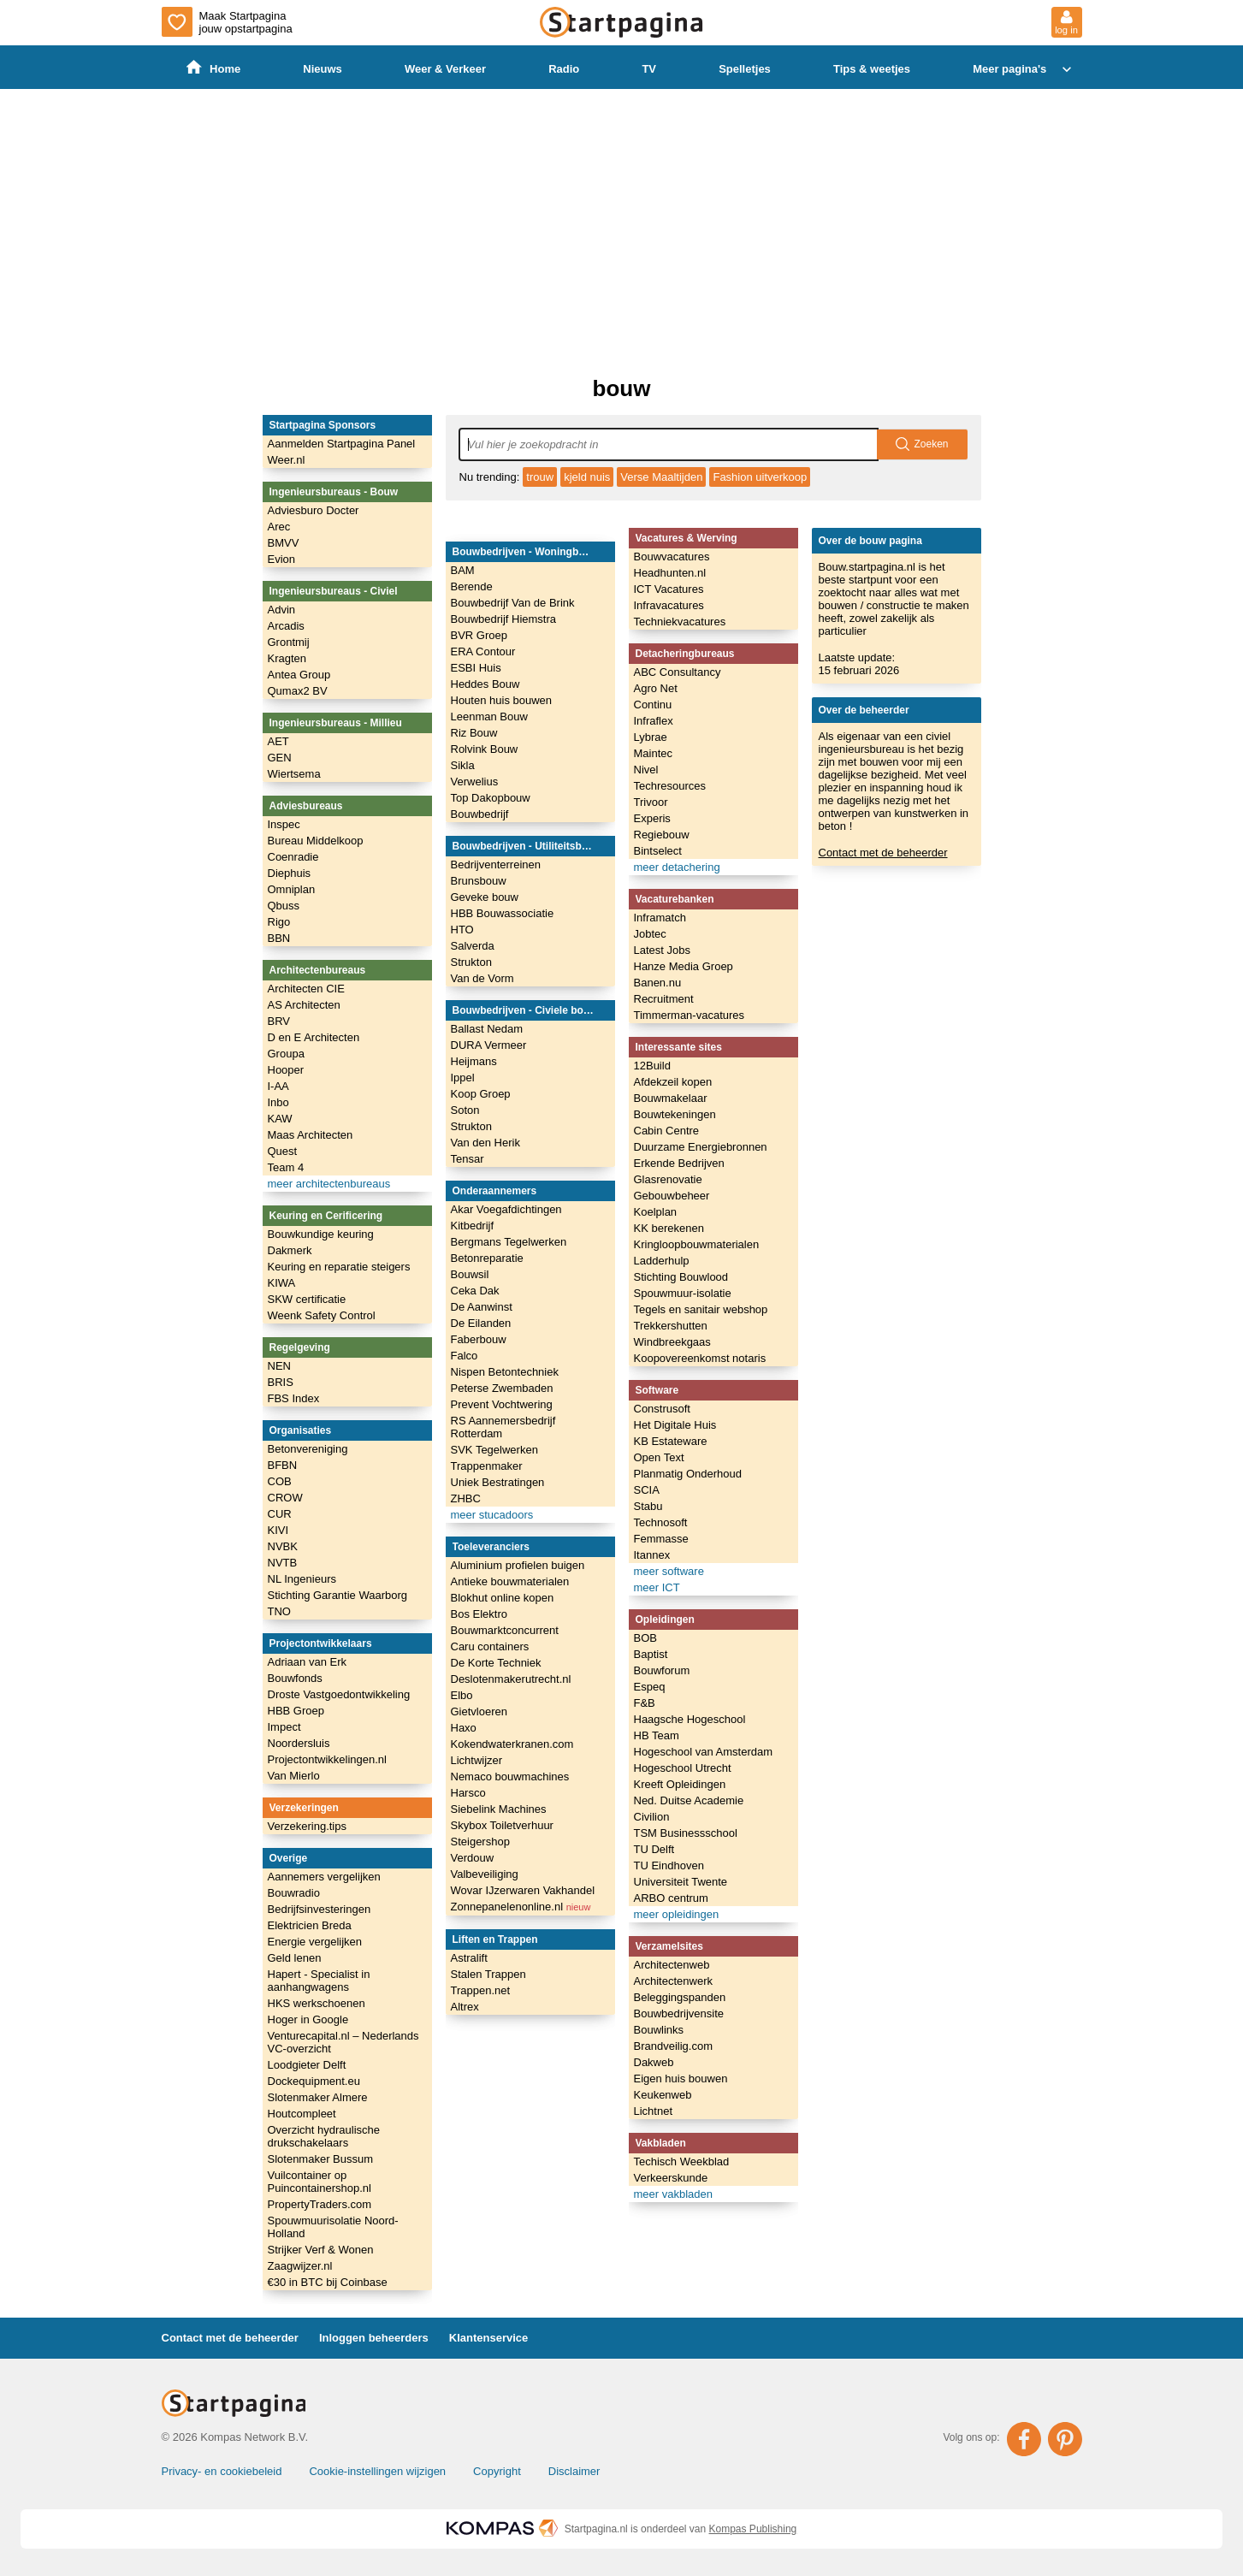  I want to click on BAM, so click(463, 570).